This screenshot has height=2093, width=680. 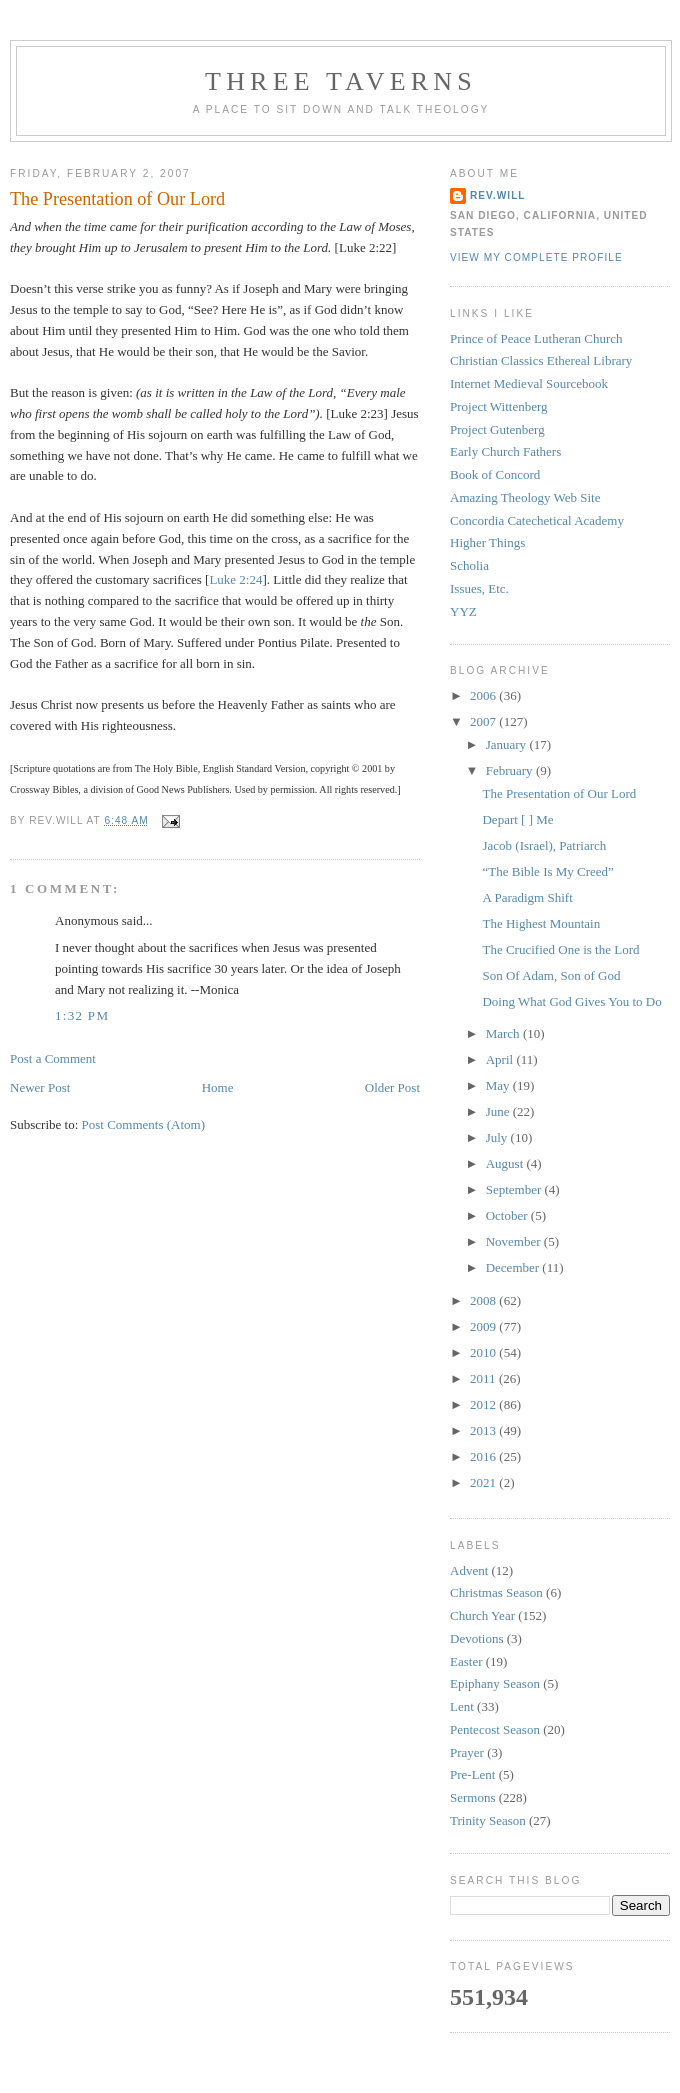 I want to click on 2021, so click(x=484, y=1482).